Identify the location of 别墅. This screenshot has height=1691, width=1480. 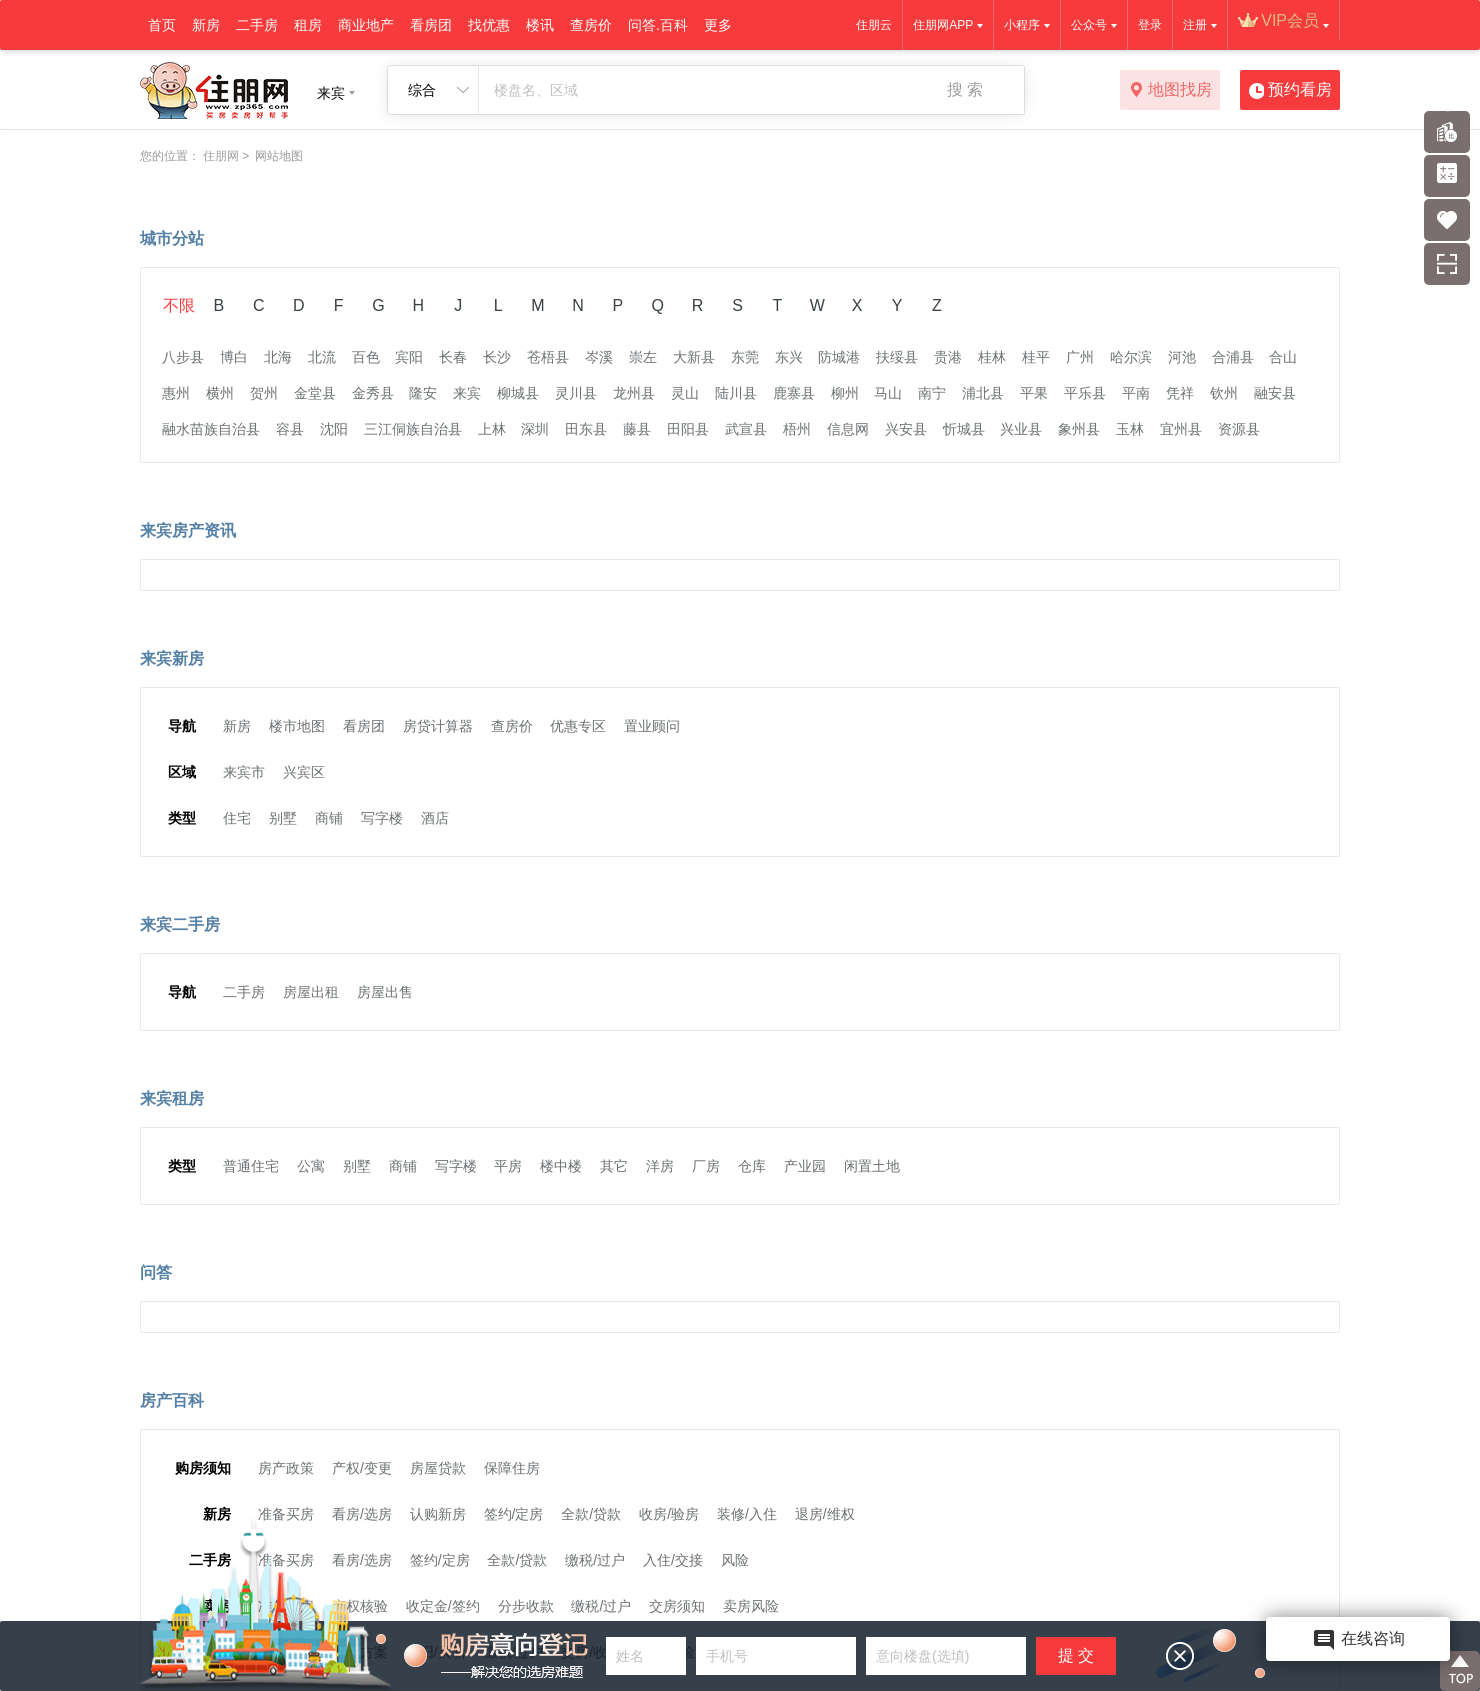
(283, 818).